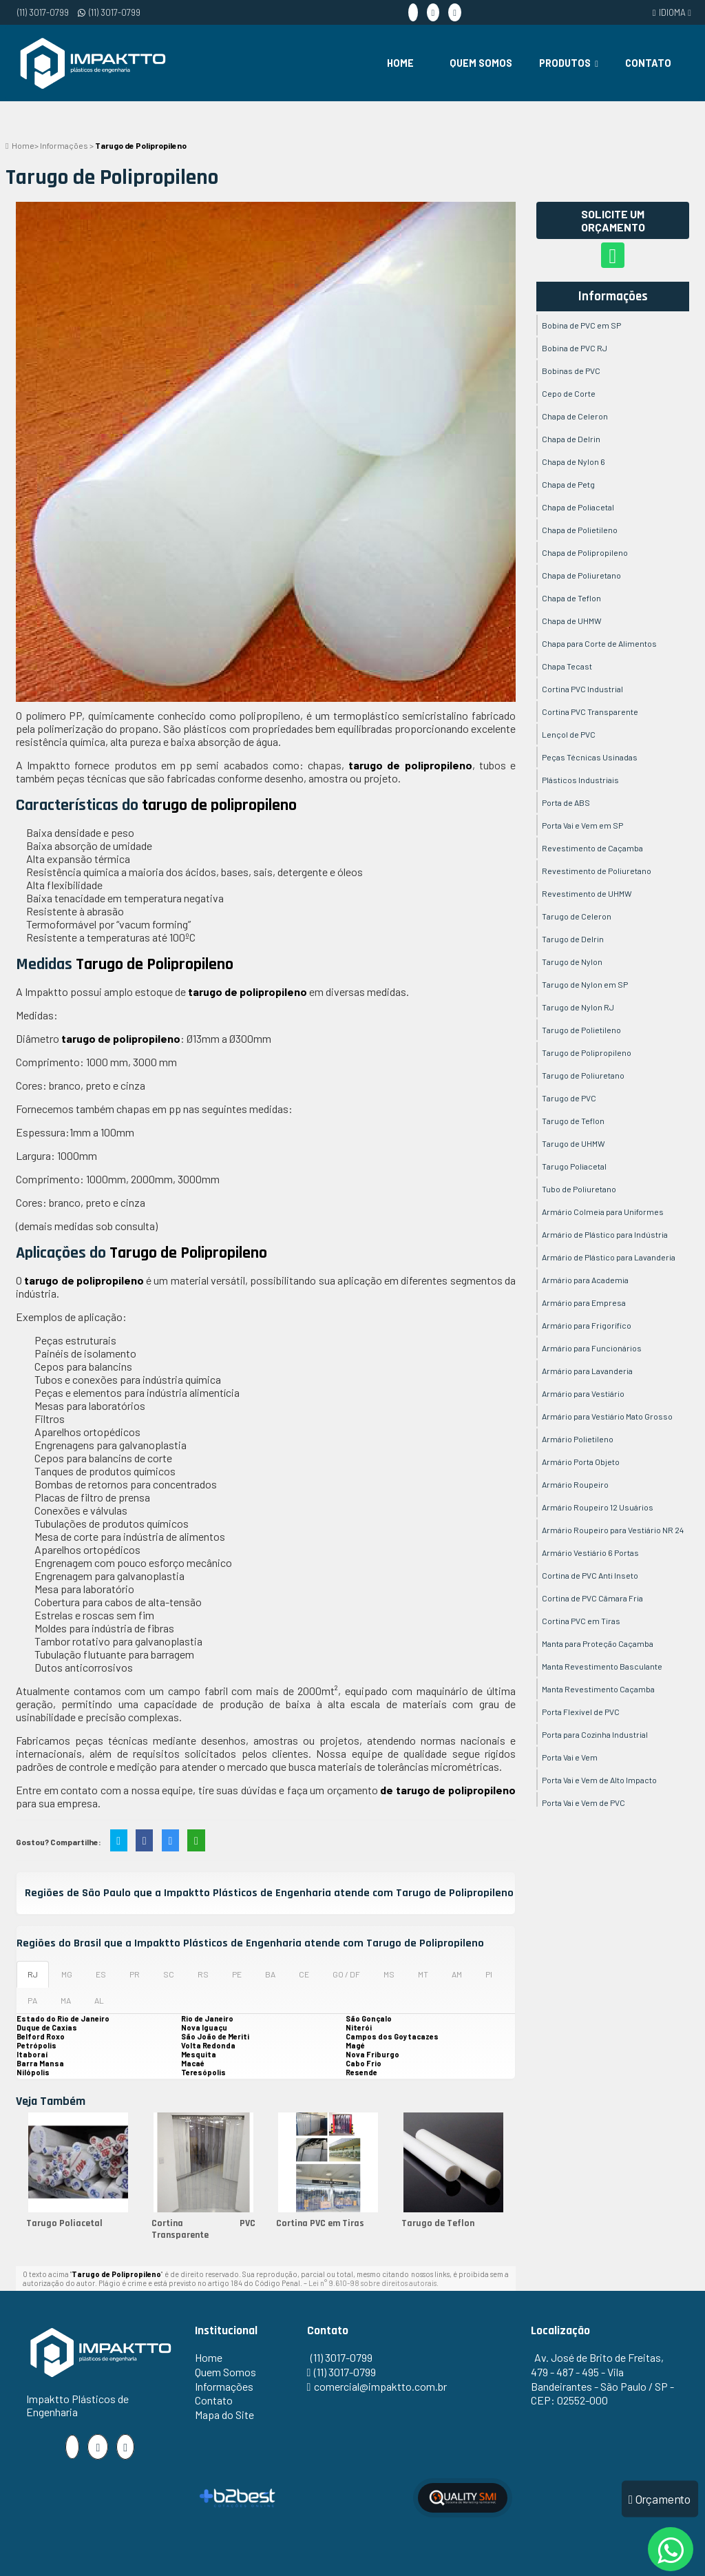 The image size is (705, 2576). What do you see at coordinates (320, 2223) in the screenshot?
I see `Cortina PVC em Tiras` at bounding box center [320, 2223].